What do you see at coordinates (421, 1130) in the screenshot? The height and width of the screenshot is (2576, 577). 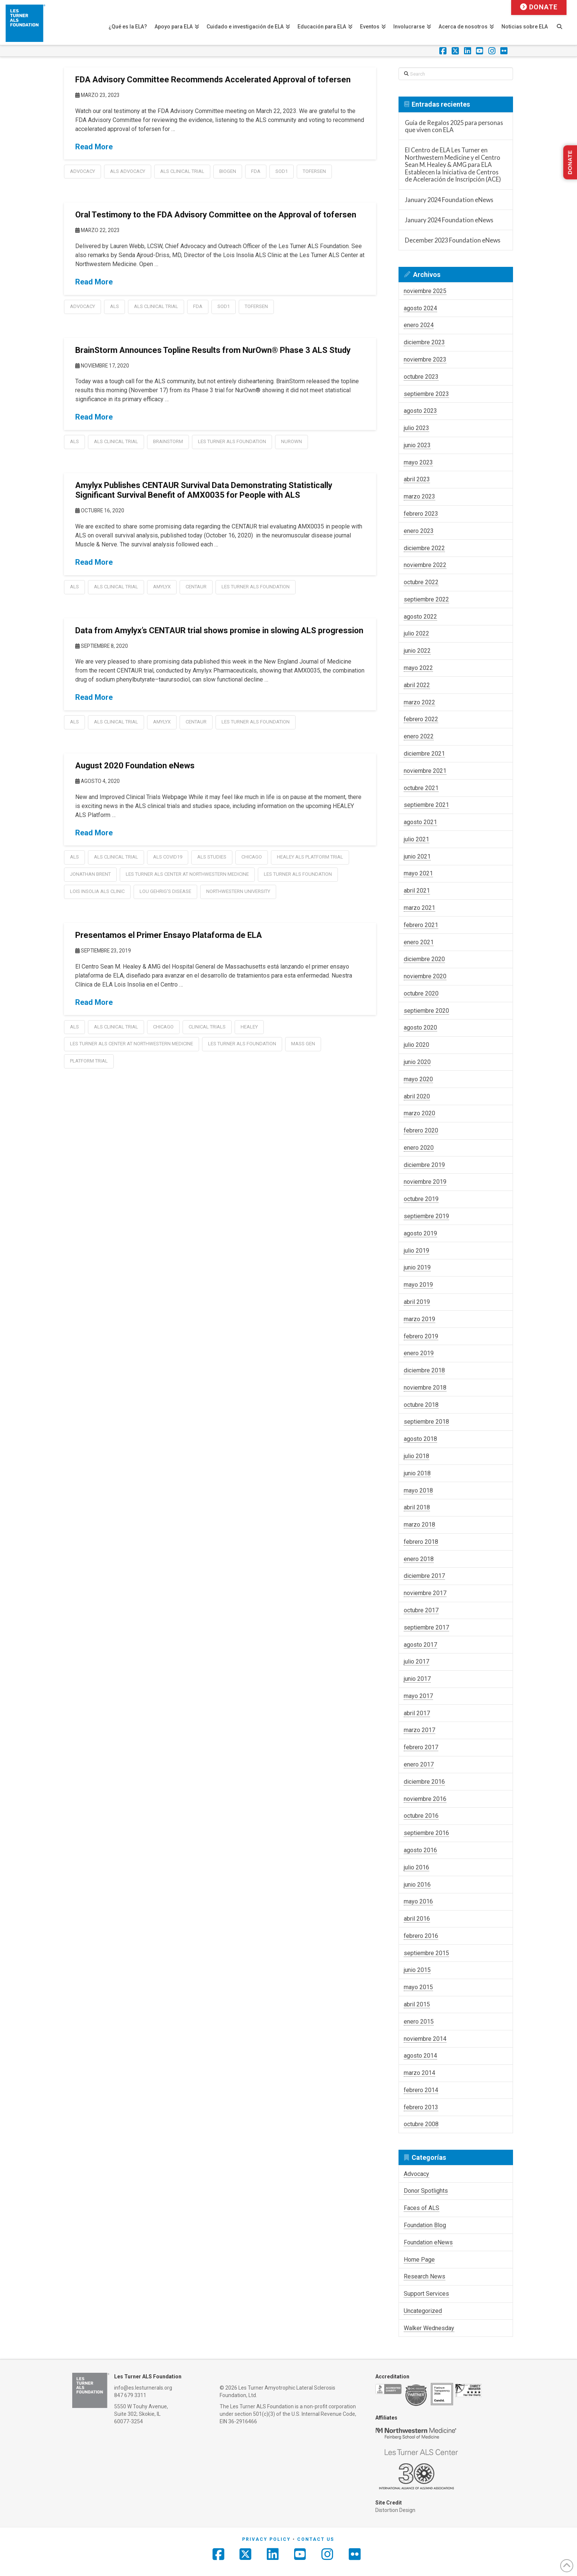 I see `febrero 2020` at bounding box center [421, 1130].